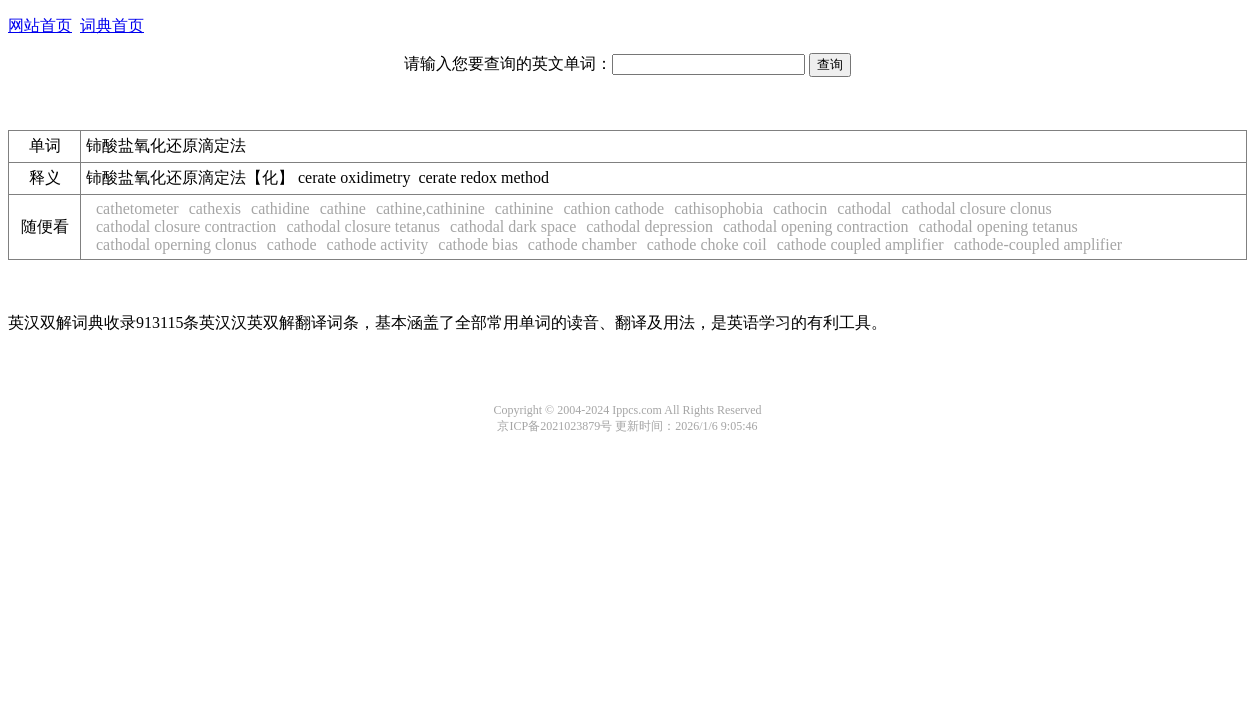  What do you see at coordinates (378, 244) in the screenshot?
I see `cathode activity` at bounding box center [378, 244].